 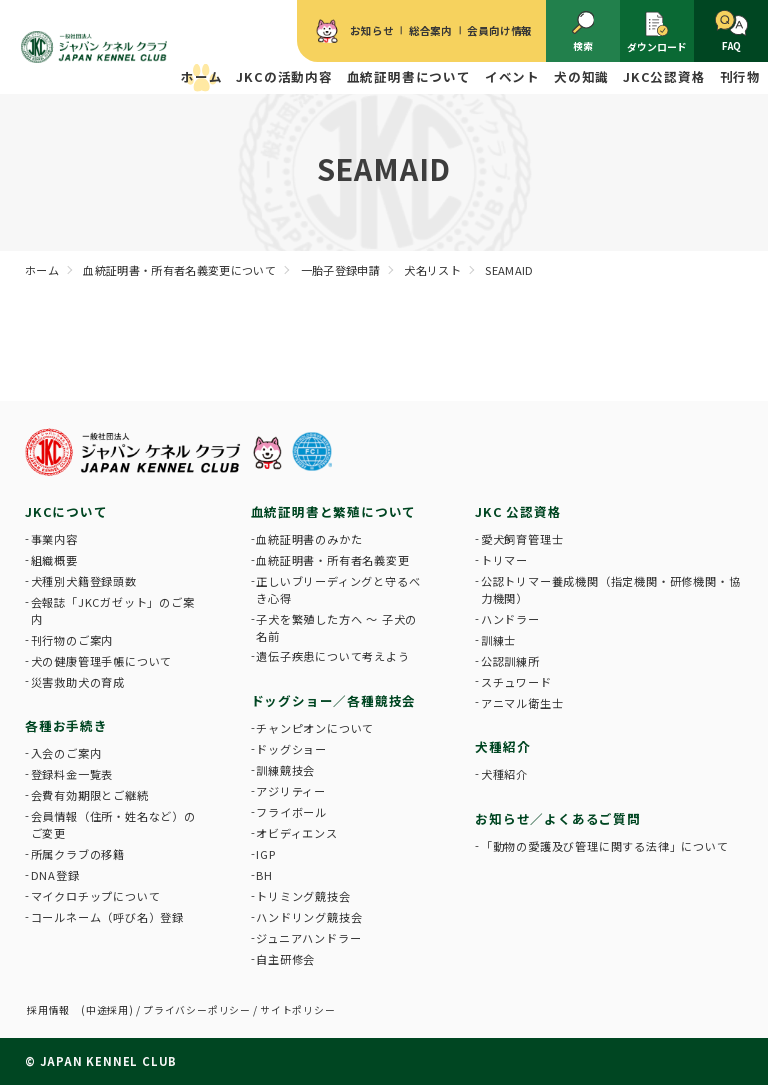 What do you see at coordinates (309, 917) in the screenshot?
I see `ハンドリング競技会` at bounding box center [309, 917].